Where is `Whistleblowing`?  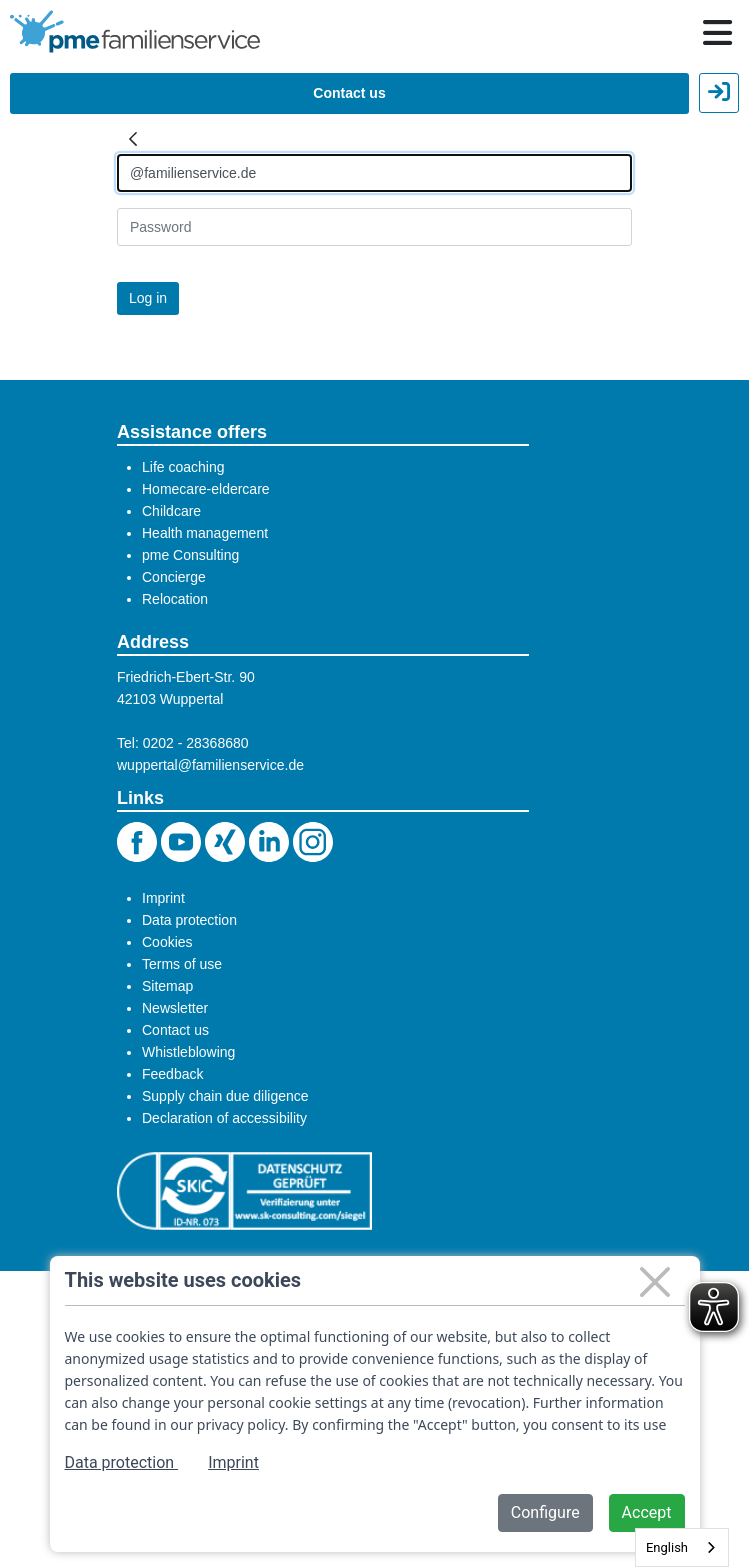
Whistleblowing is located at coordinates (188, 1052).